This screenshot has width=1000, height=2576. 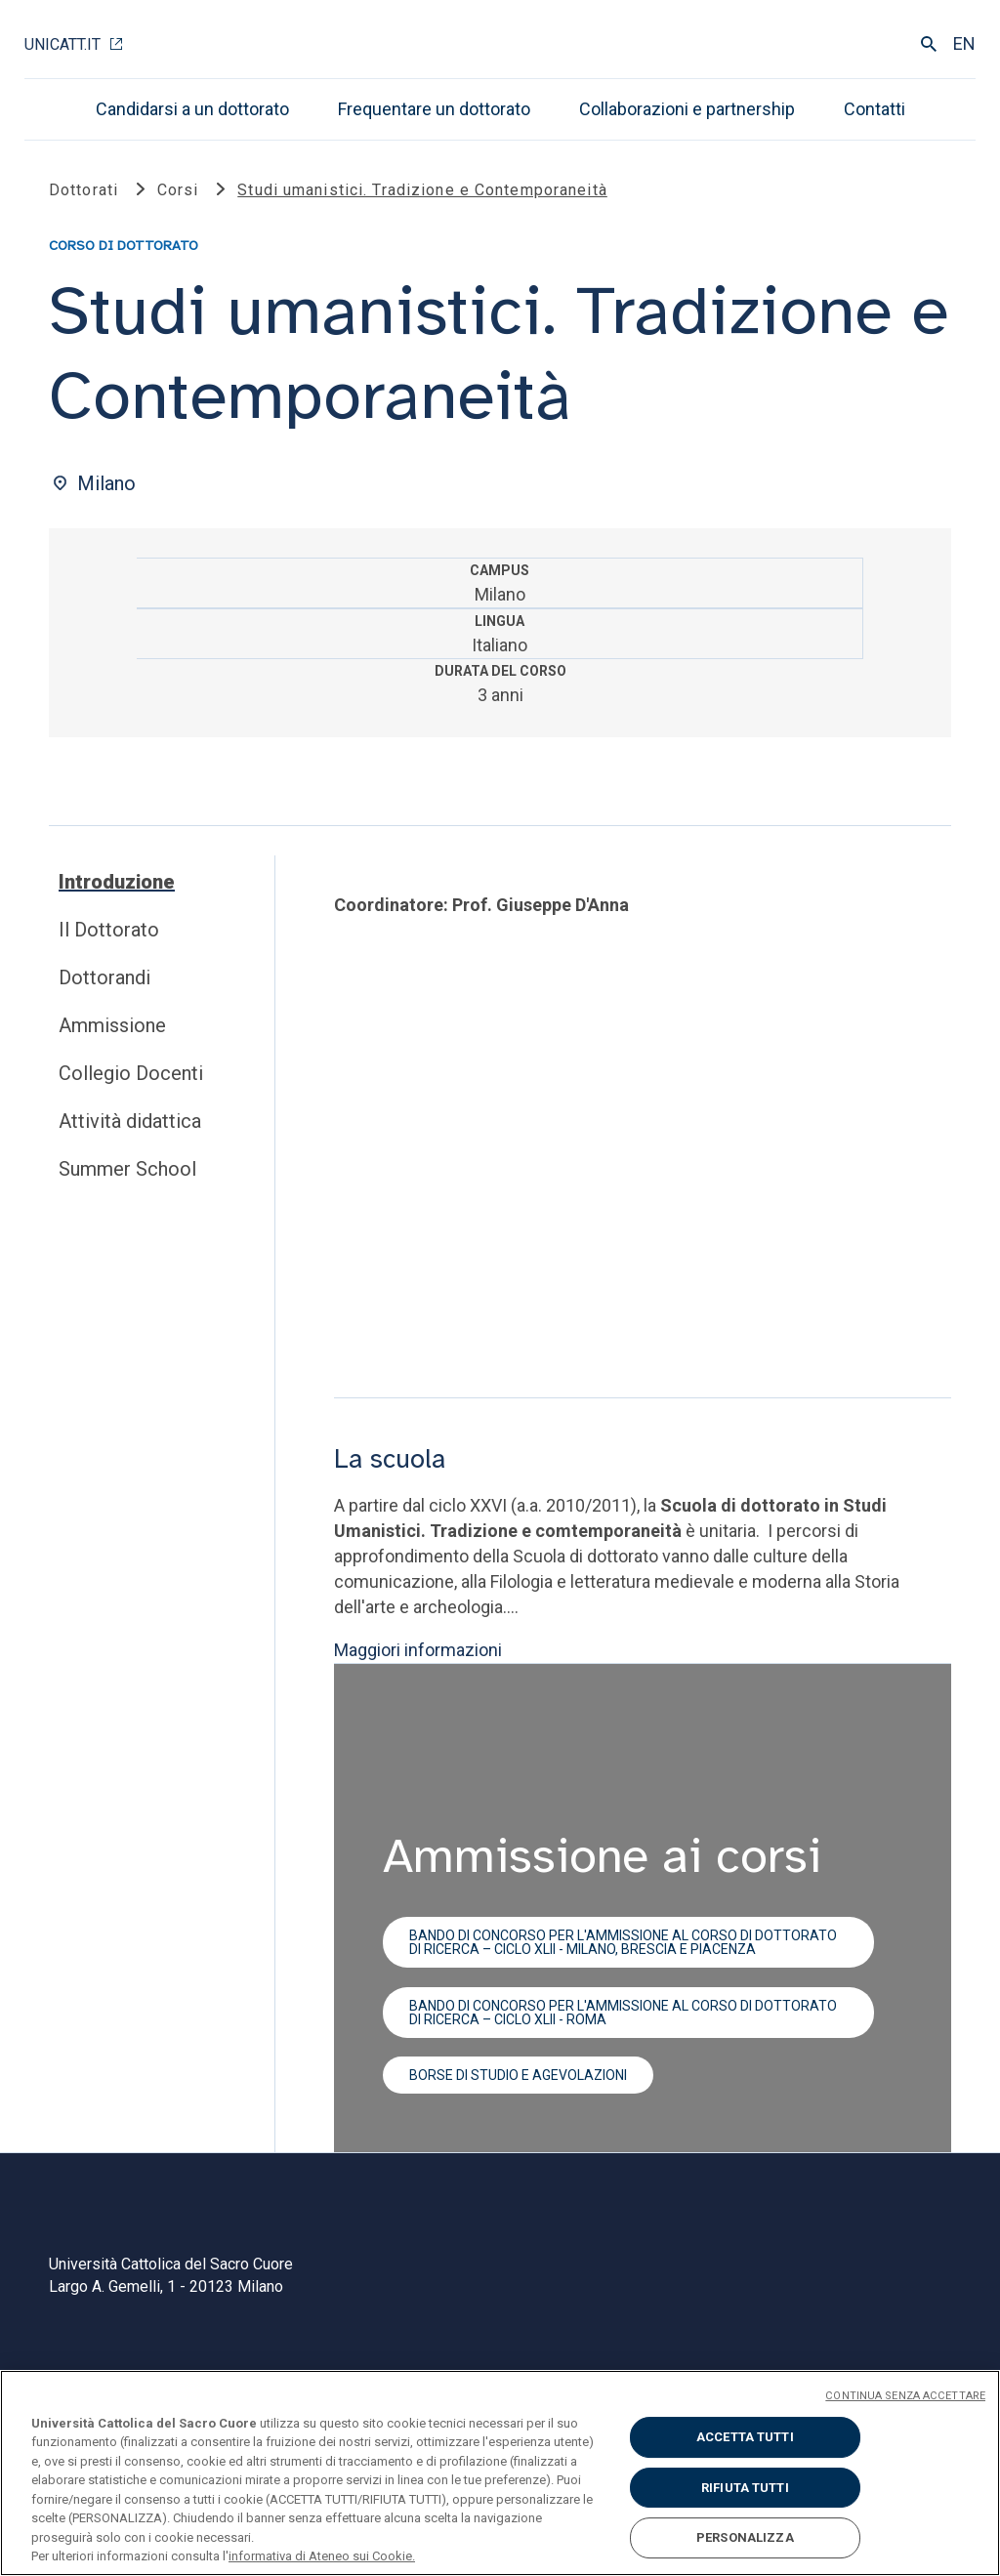 I want to click on Unicatt.it, so click(x=62, y=44).